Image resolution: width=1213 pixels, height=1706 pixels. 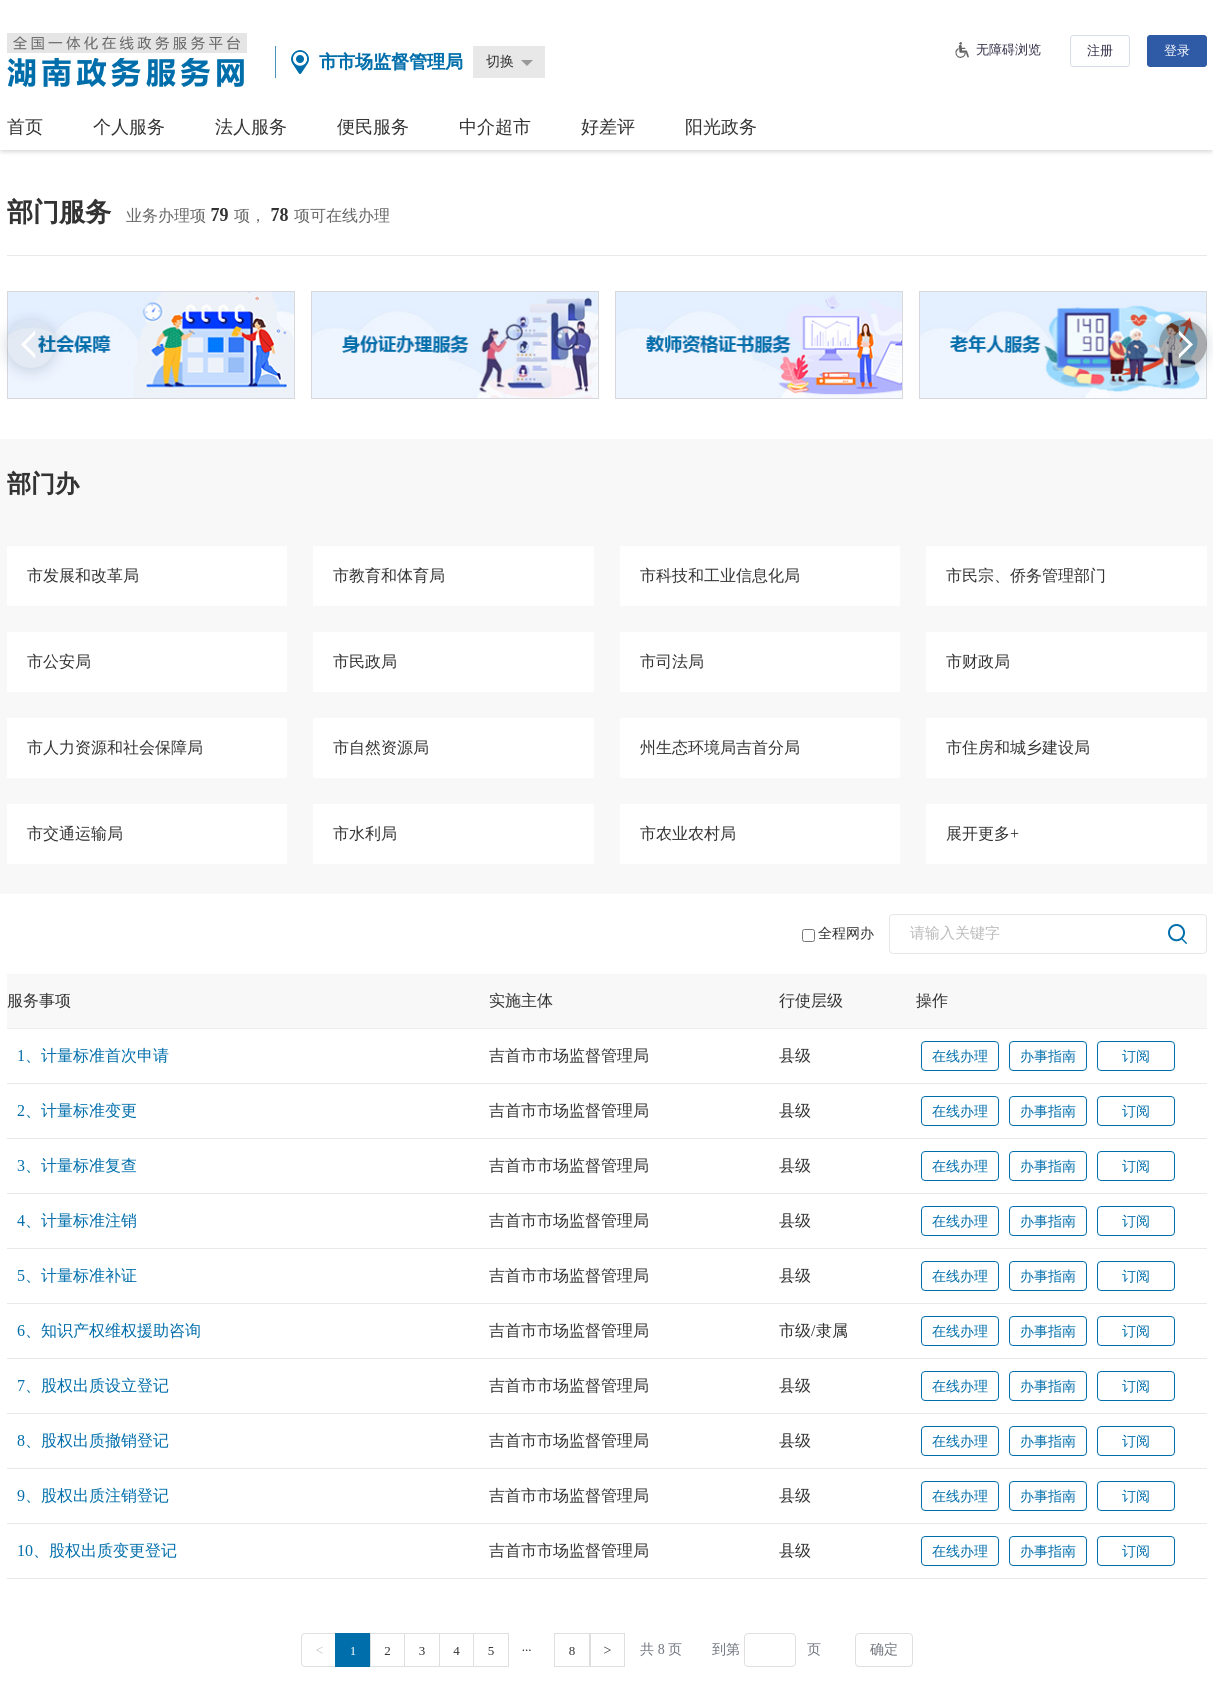 What do you see at coordinates (495, 127) in the screenshot?
I see `中介超市` at bounding box center [495, 127].